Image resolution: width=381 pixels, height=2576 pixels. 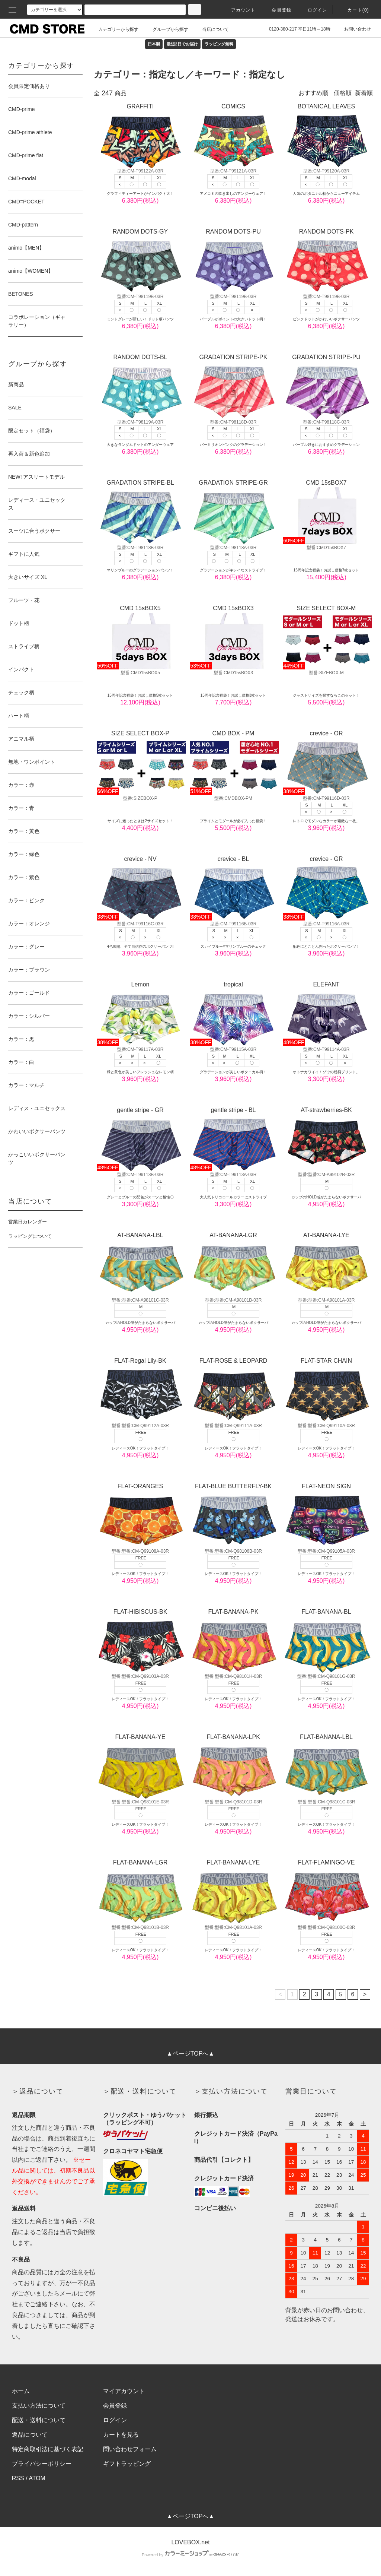 I want to click on ＞支払い方法について, so click(x=231, y=2091).